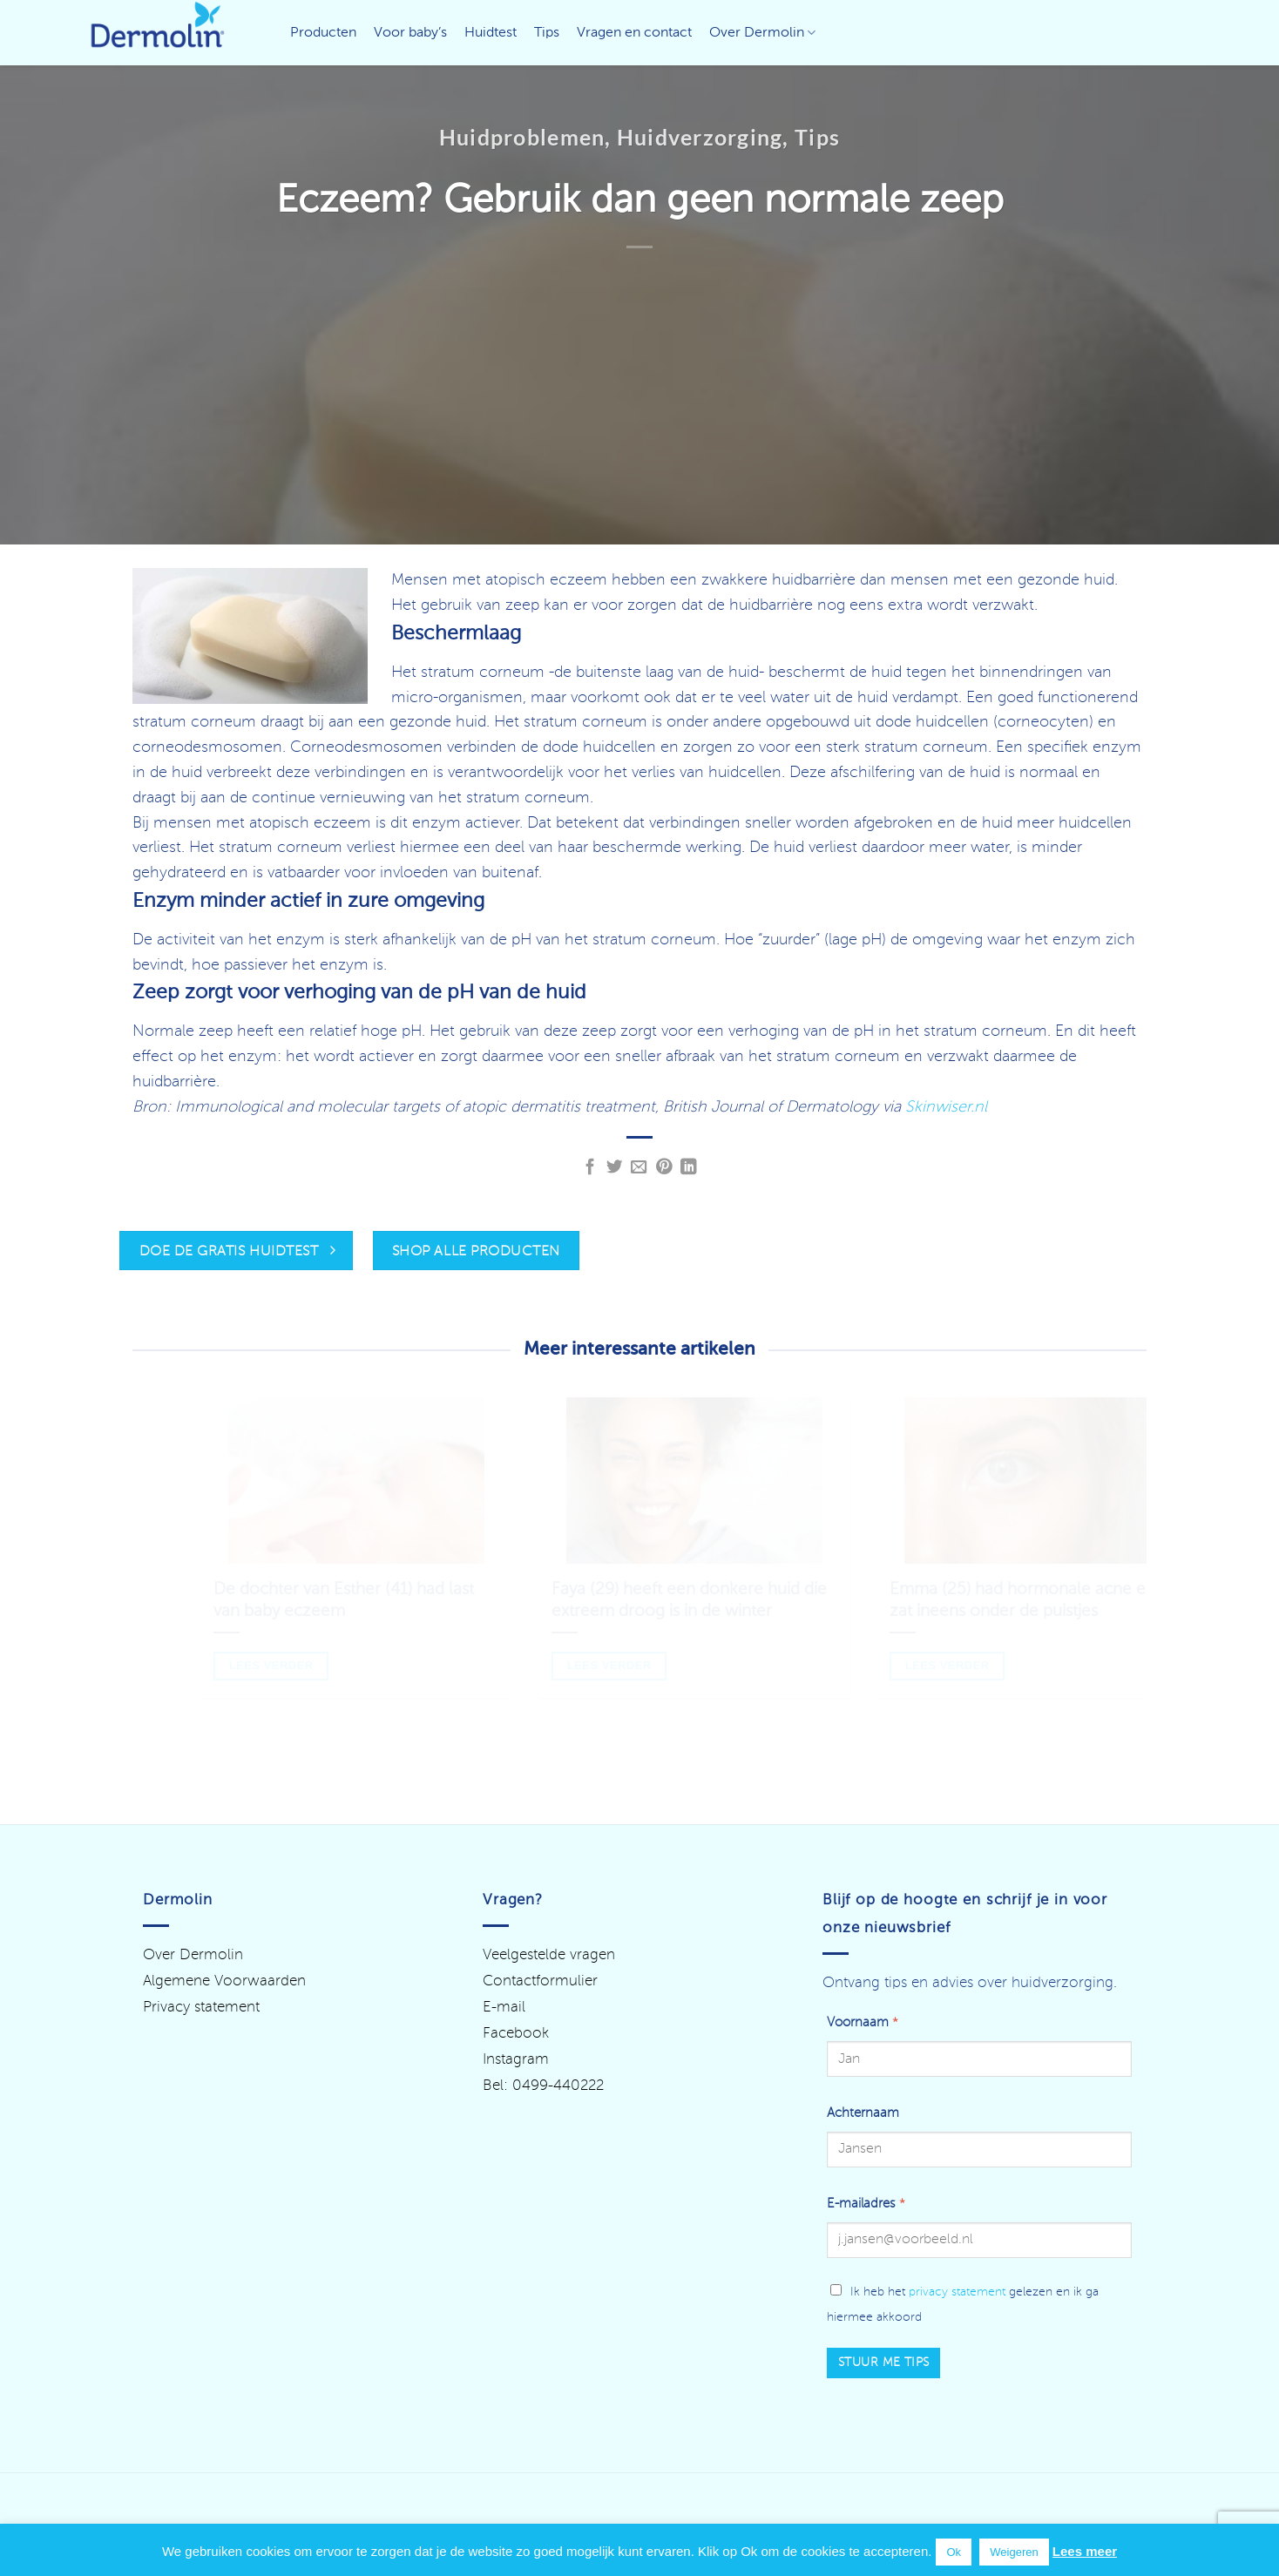  Describe the element at coordinates (700, 137) in the screenshot. I see `Huidverzorging` at that location.